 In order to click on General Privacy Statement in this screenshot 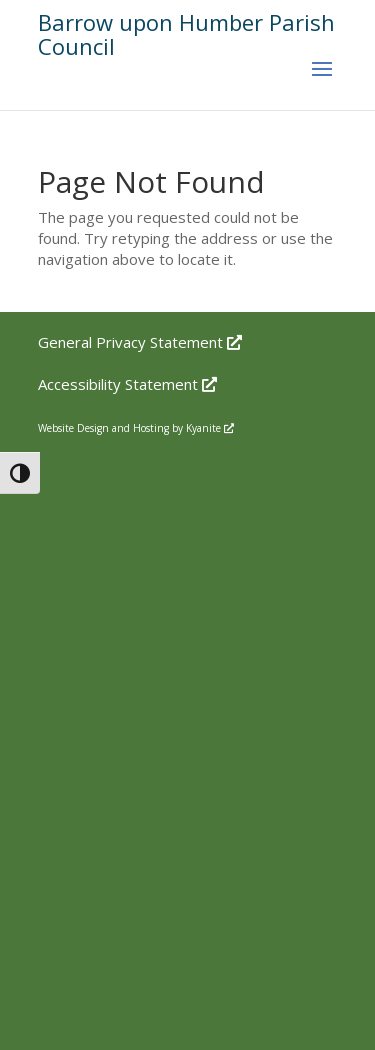, I will do `click(140, 342)`.